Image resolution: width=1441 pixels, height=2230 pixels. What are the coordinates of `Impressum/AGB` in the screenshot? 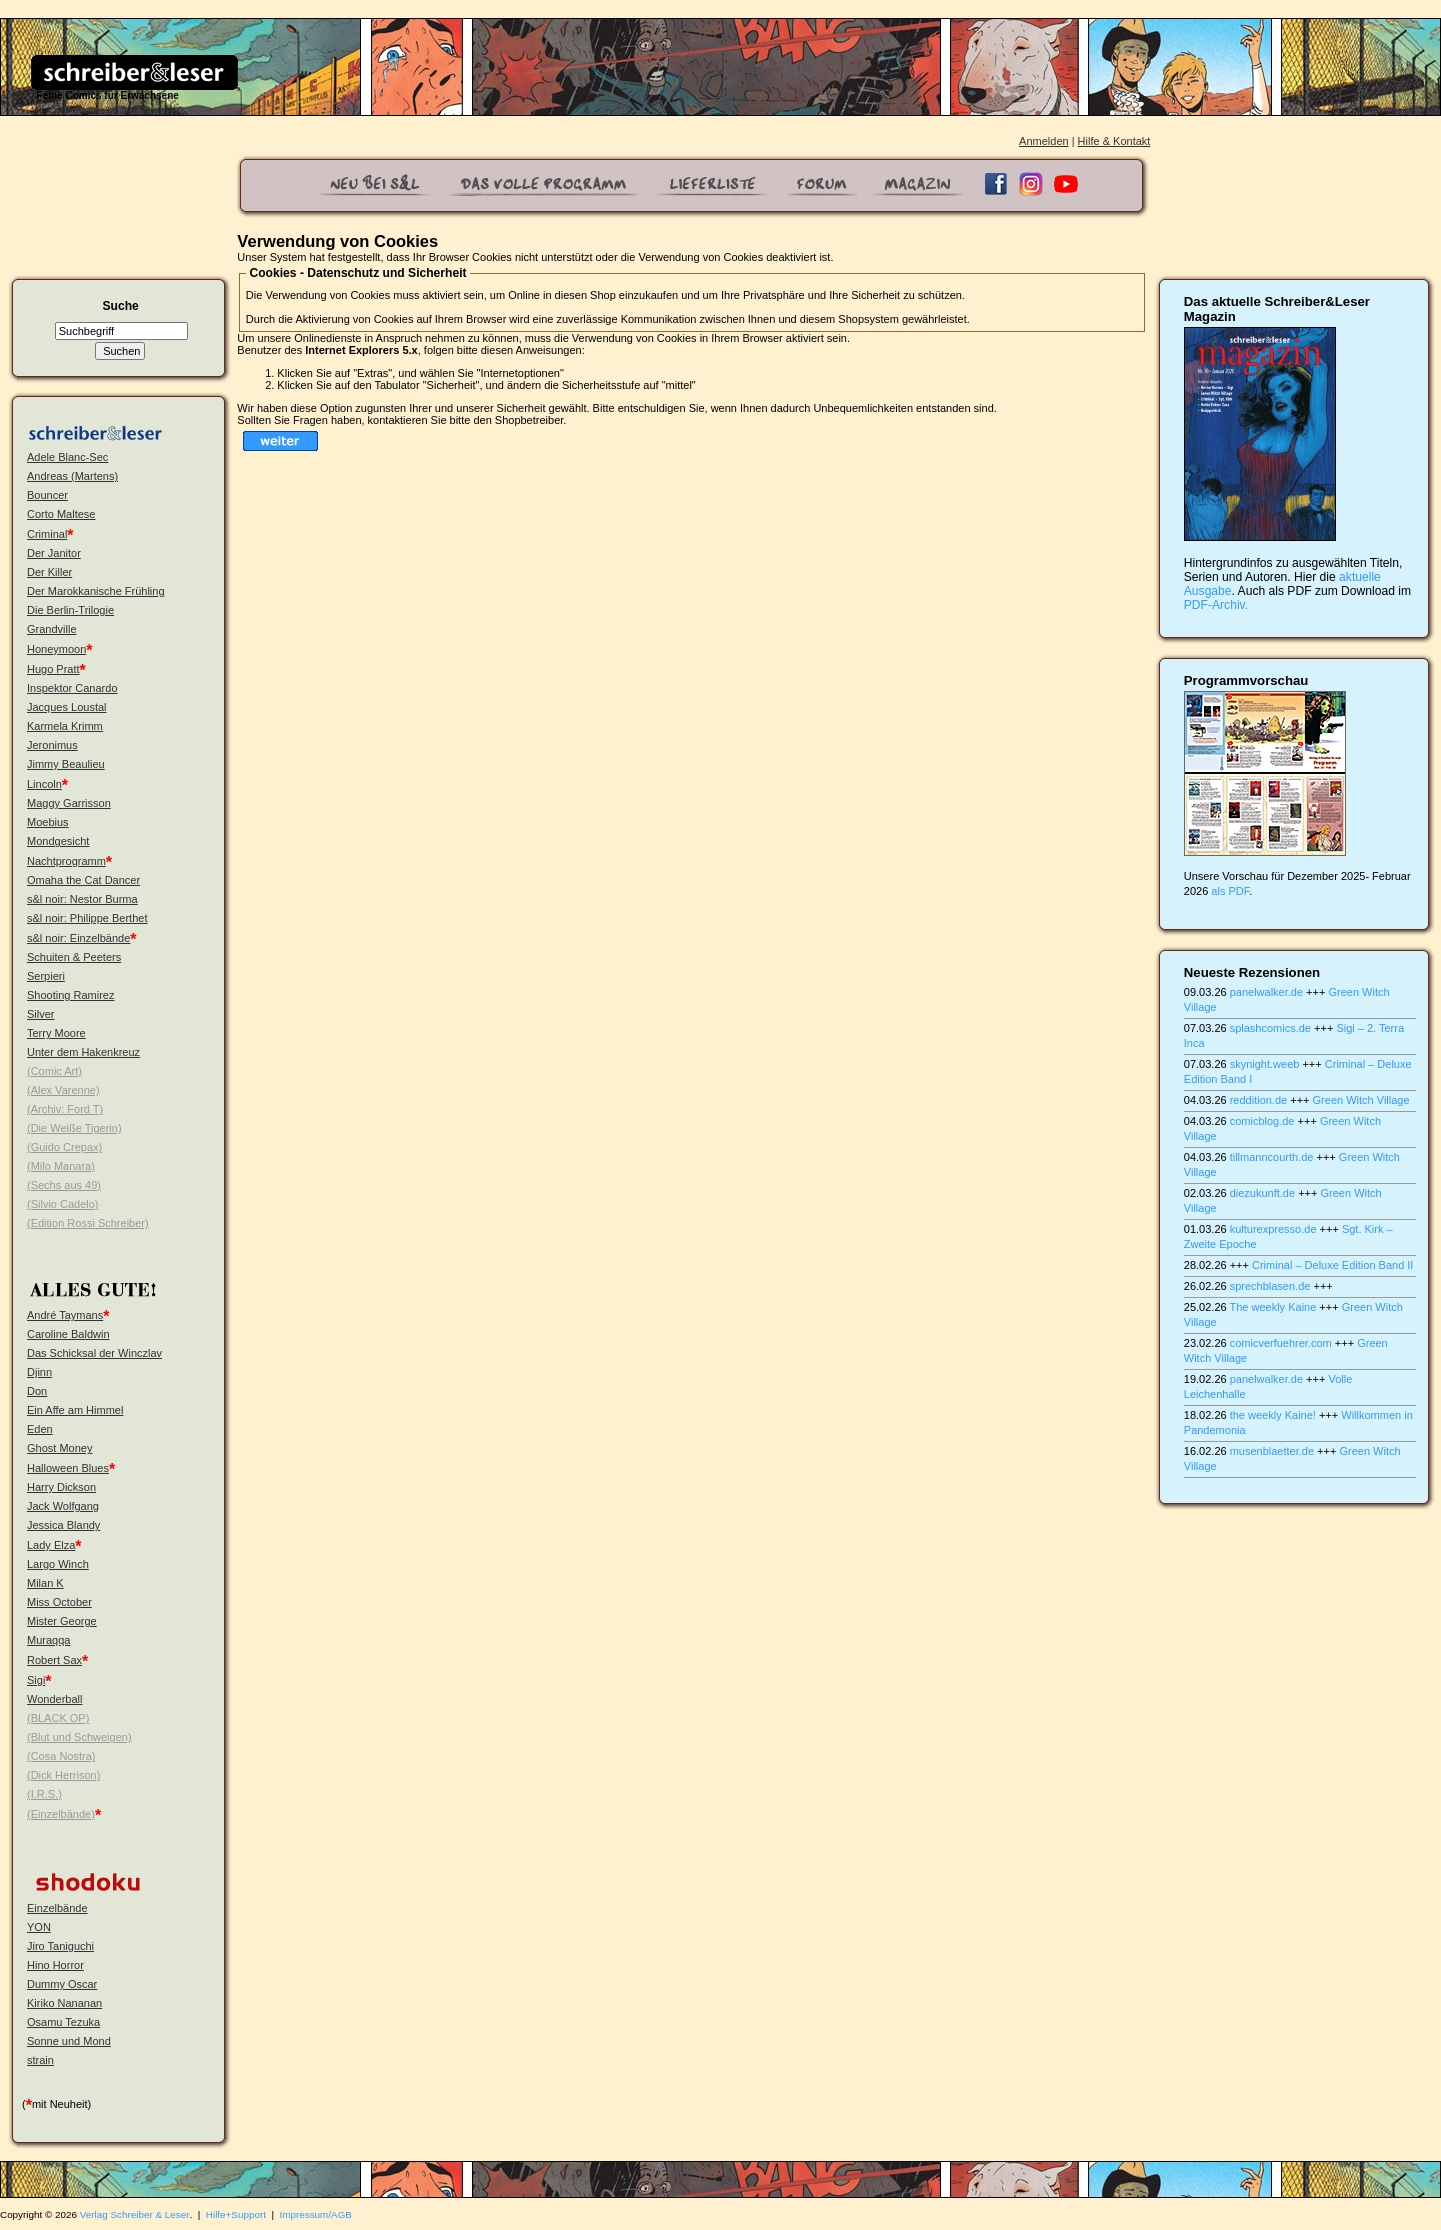 It's located at (316, 2214).